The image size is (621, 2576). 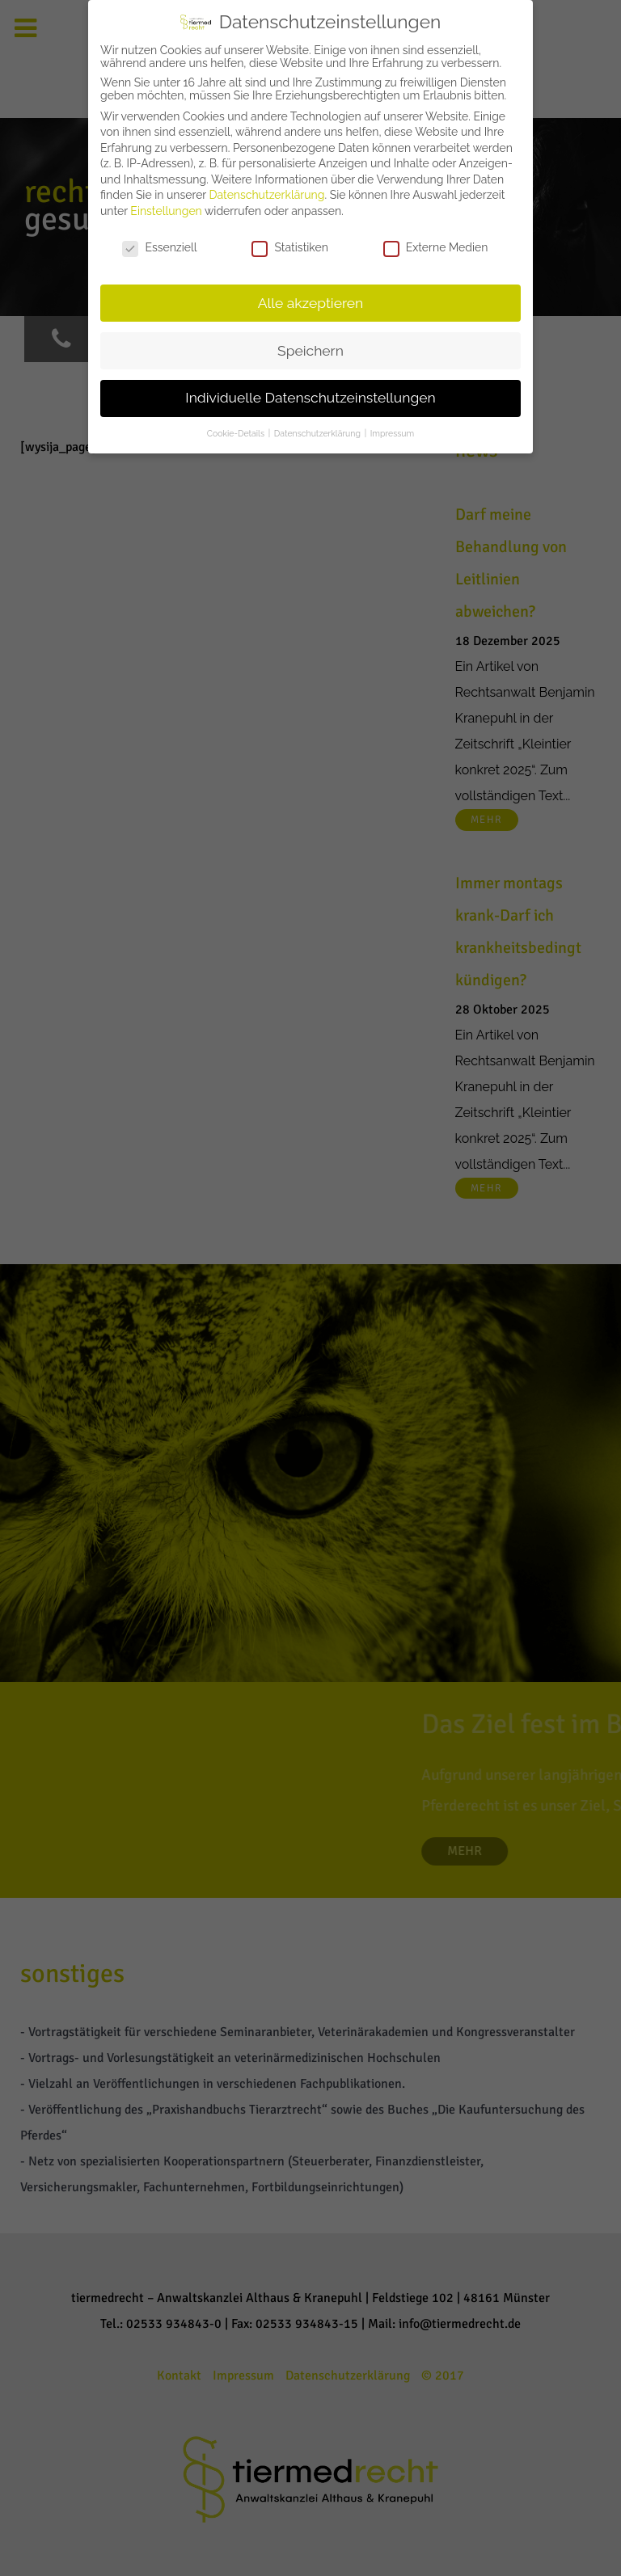 I want to click on Alle akzeptieren [button], so click(x=311, y=303).